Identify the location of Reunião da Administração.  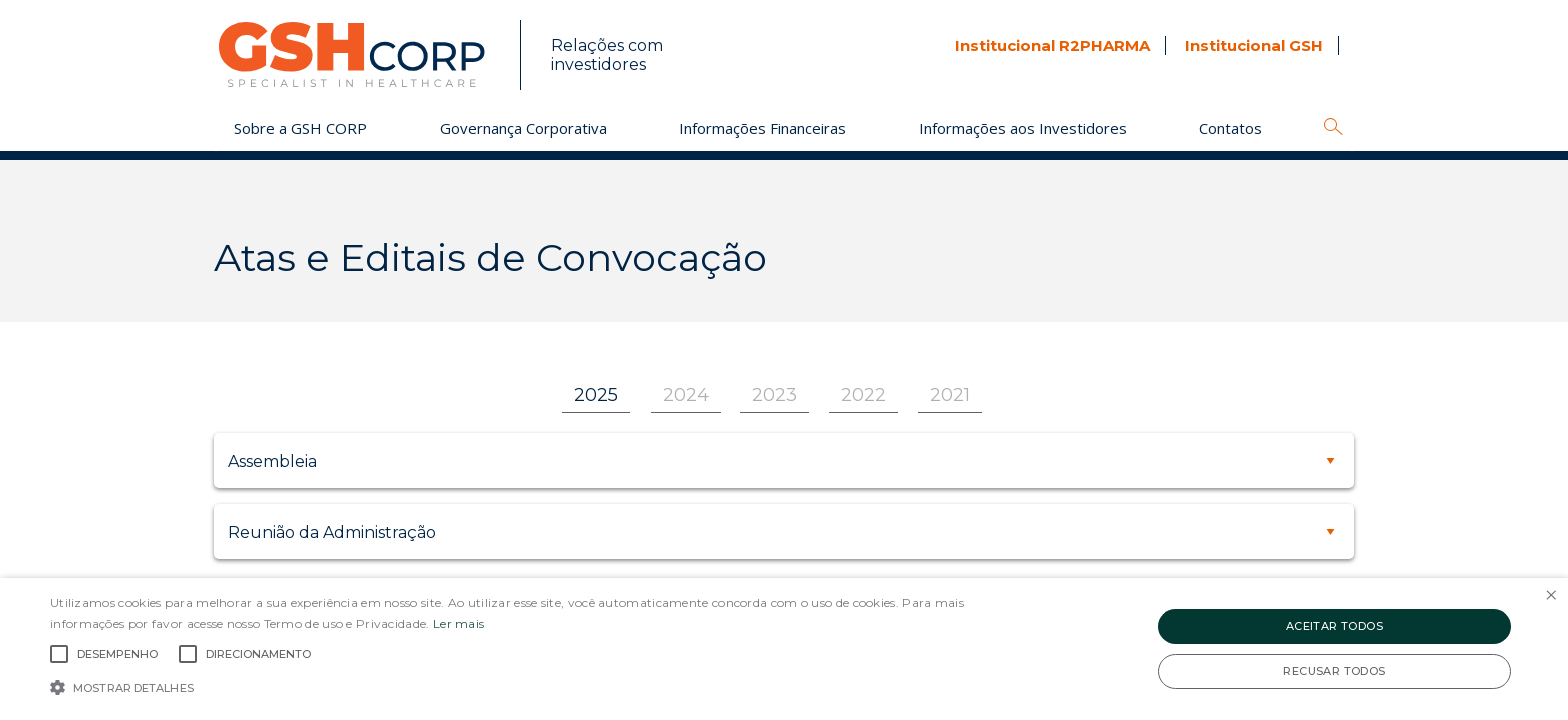
(332, 532).